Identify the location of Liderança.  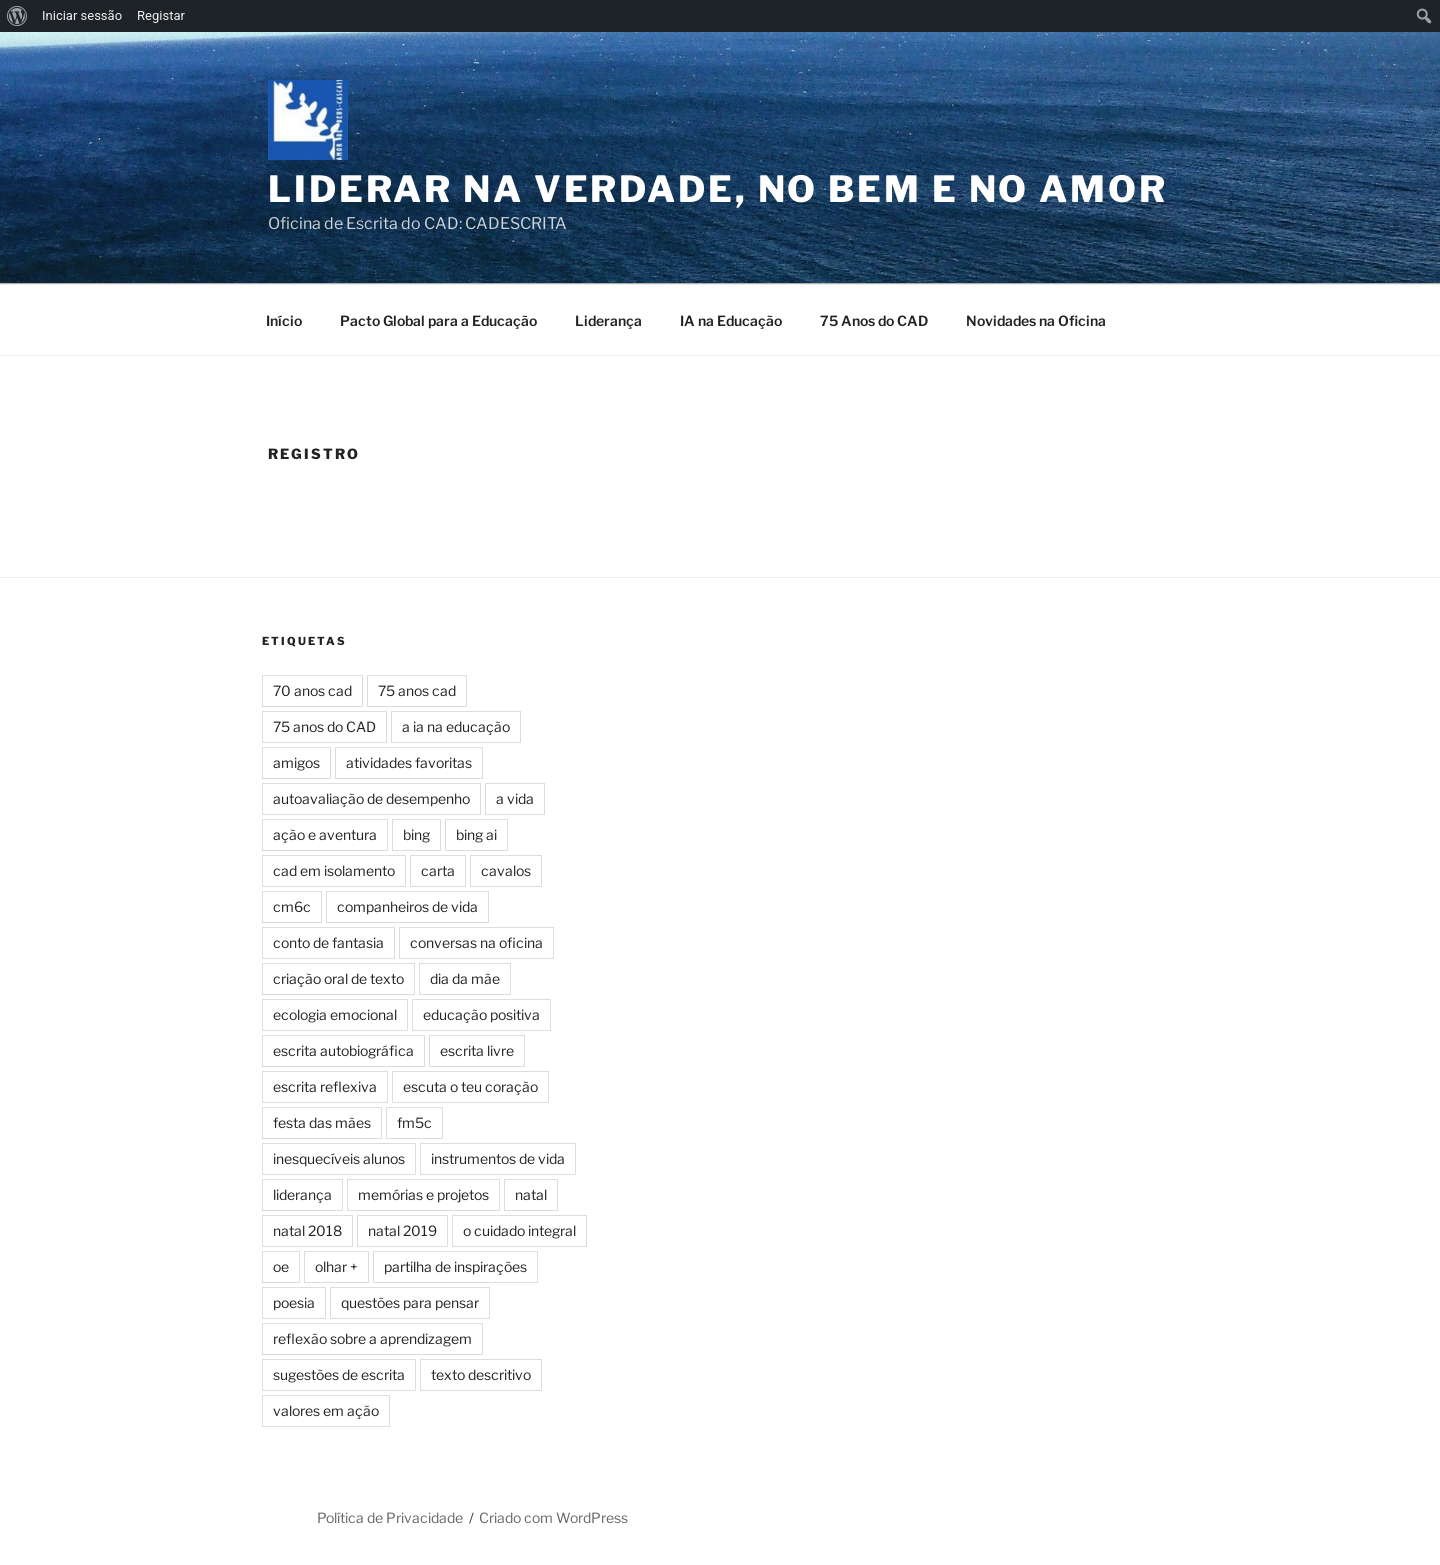
(608, 320).